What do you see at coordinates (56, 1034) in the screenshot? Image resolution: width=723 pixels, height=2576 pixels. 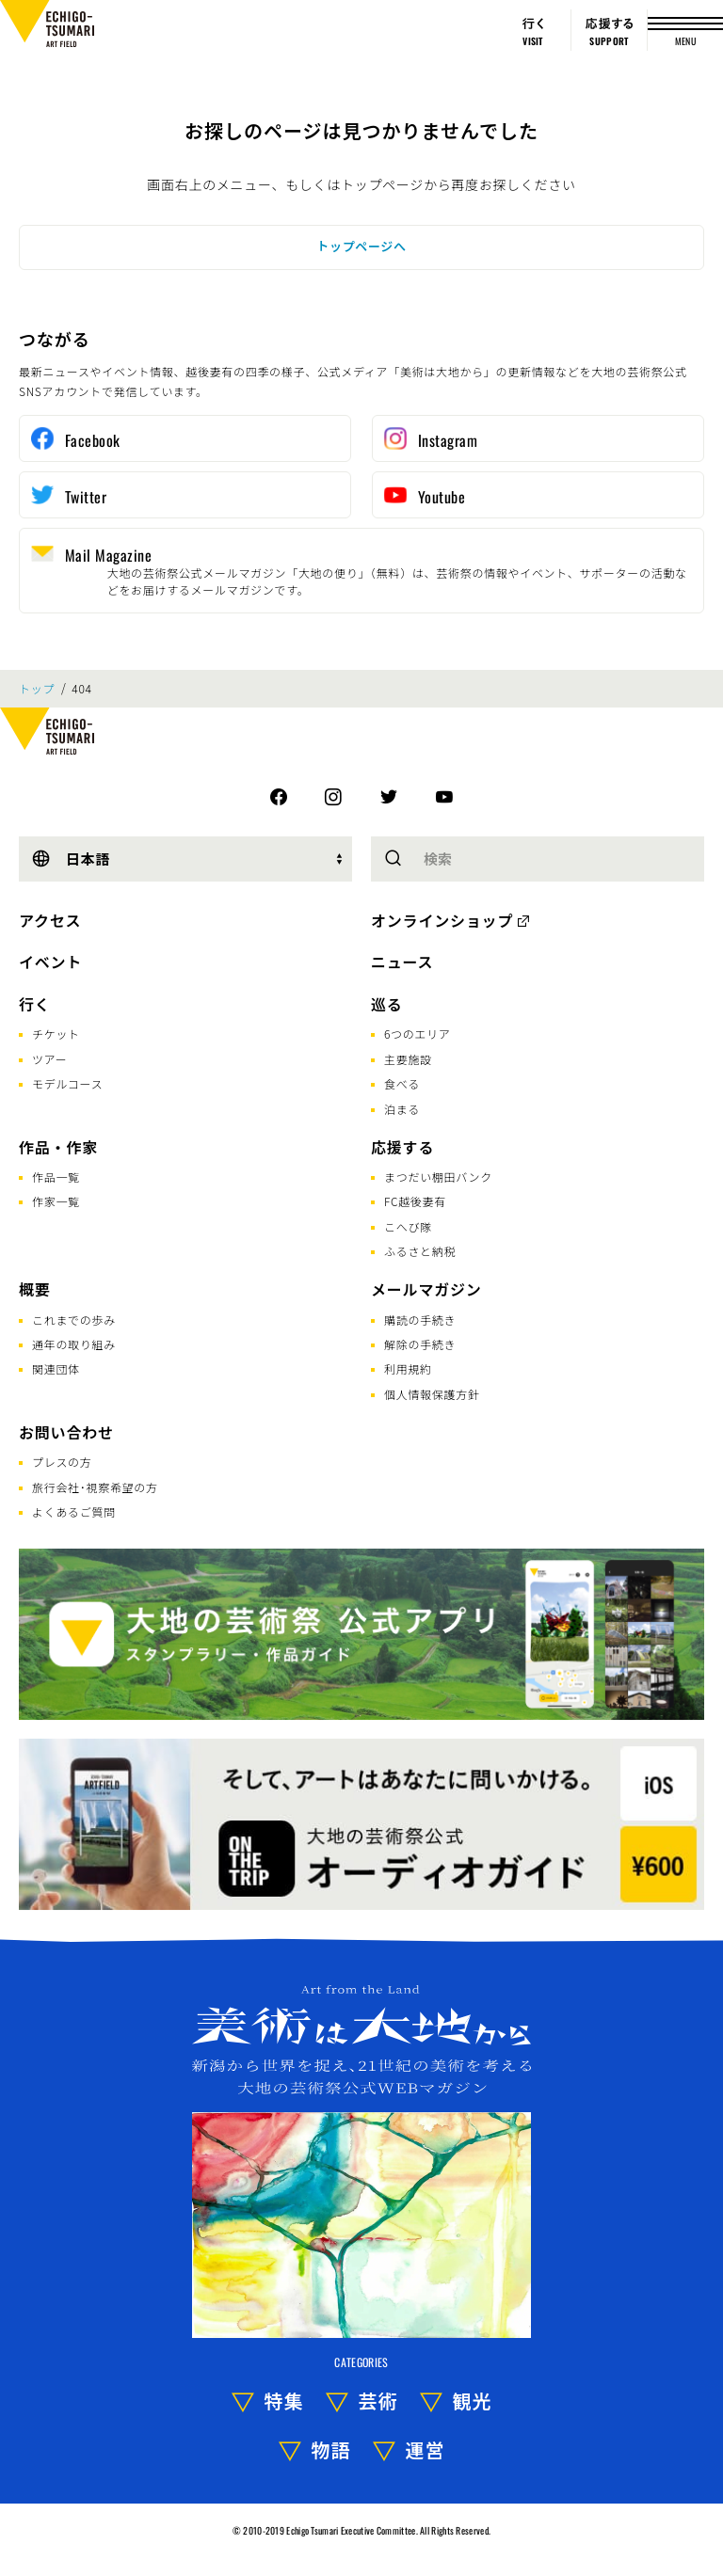 I see `チケット` at bounding box center [56, 1034].